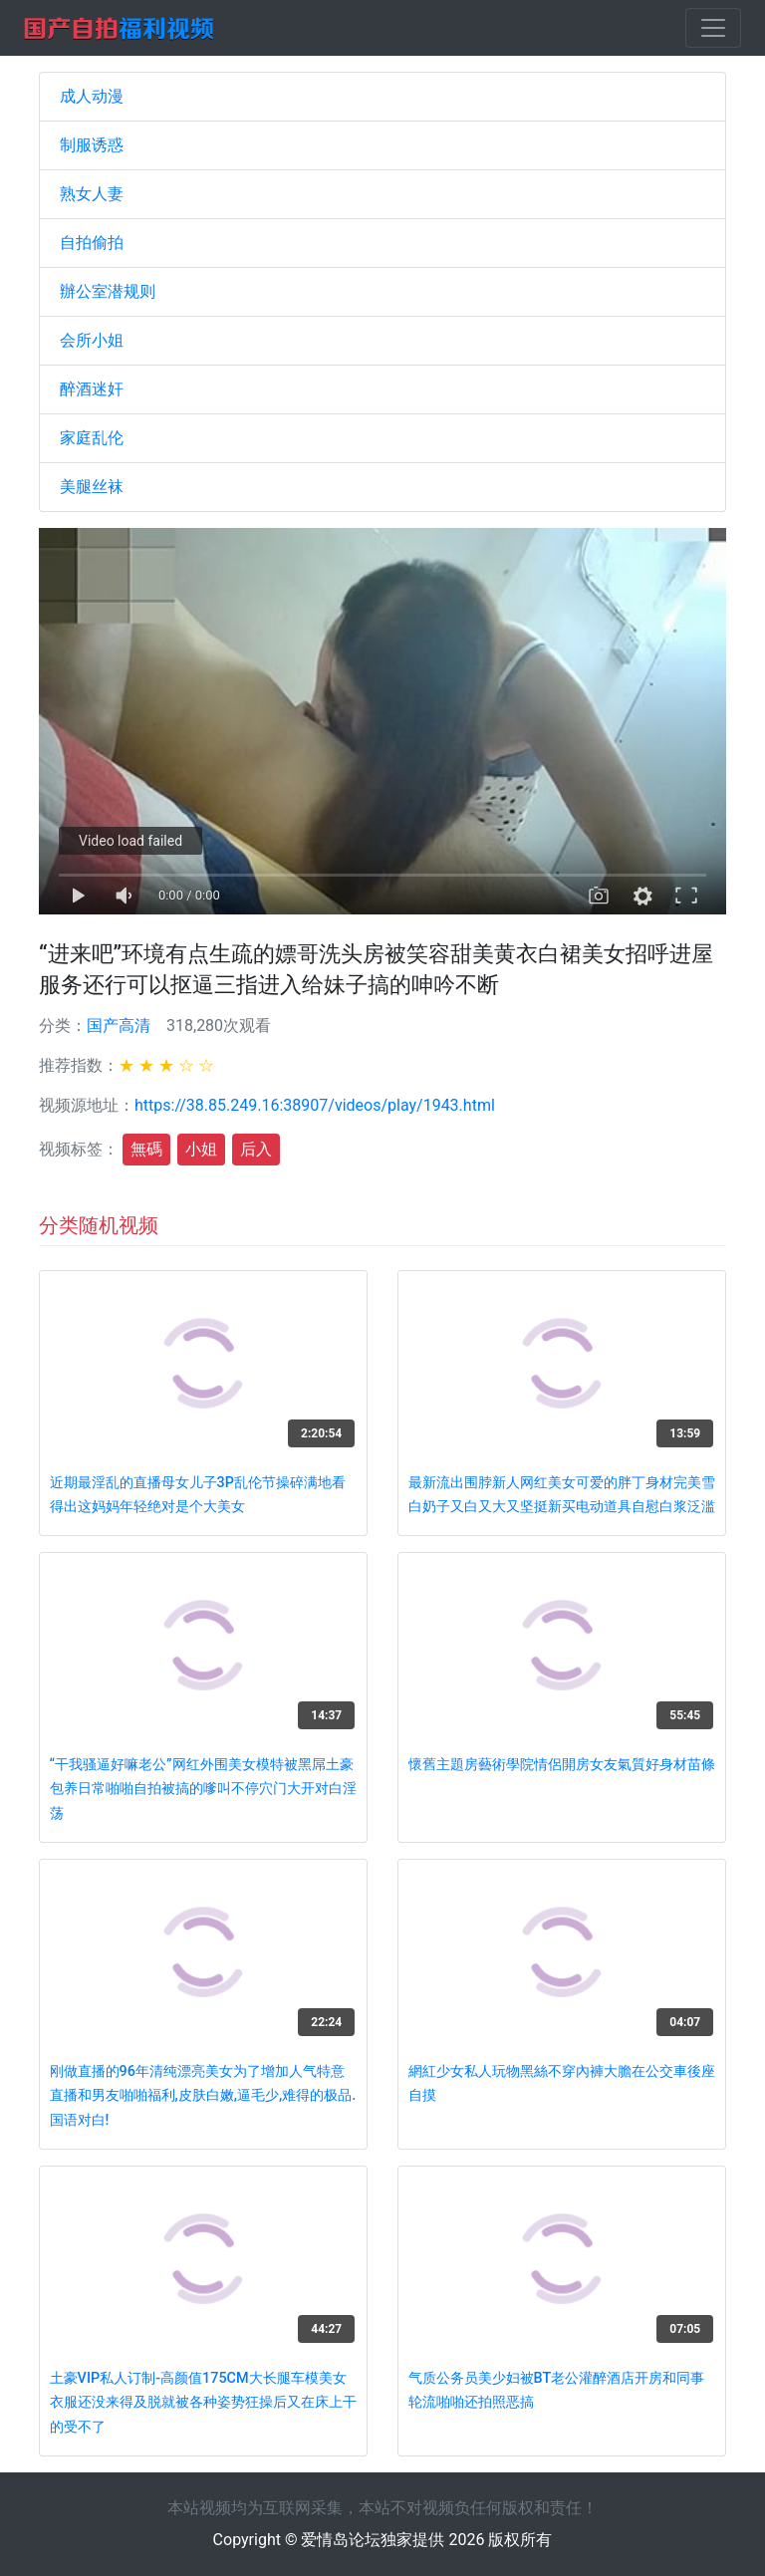 This screenshot has width=765, height=2576. What do you see at coordinates (92, 486) in the screenshot?
I see `美腿丝袜` at bounding box center [92, 486].